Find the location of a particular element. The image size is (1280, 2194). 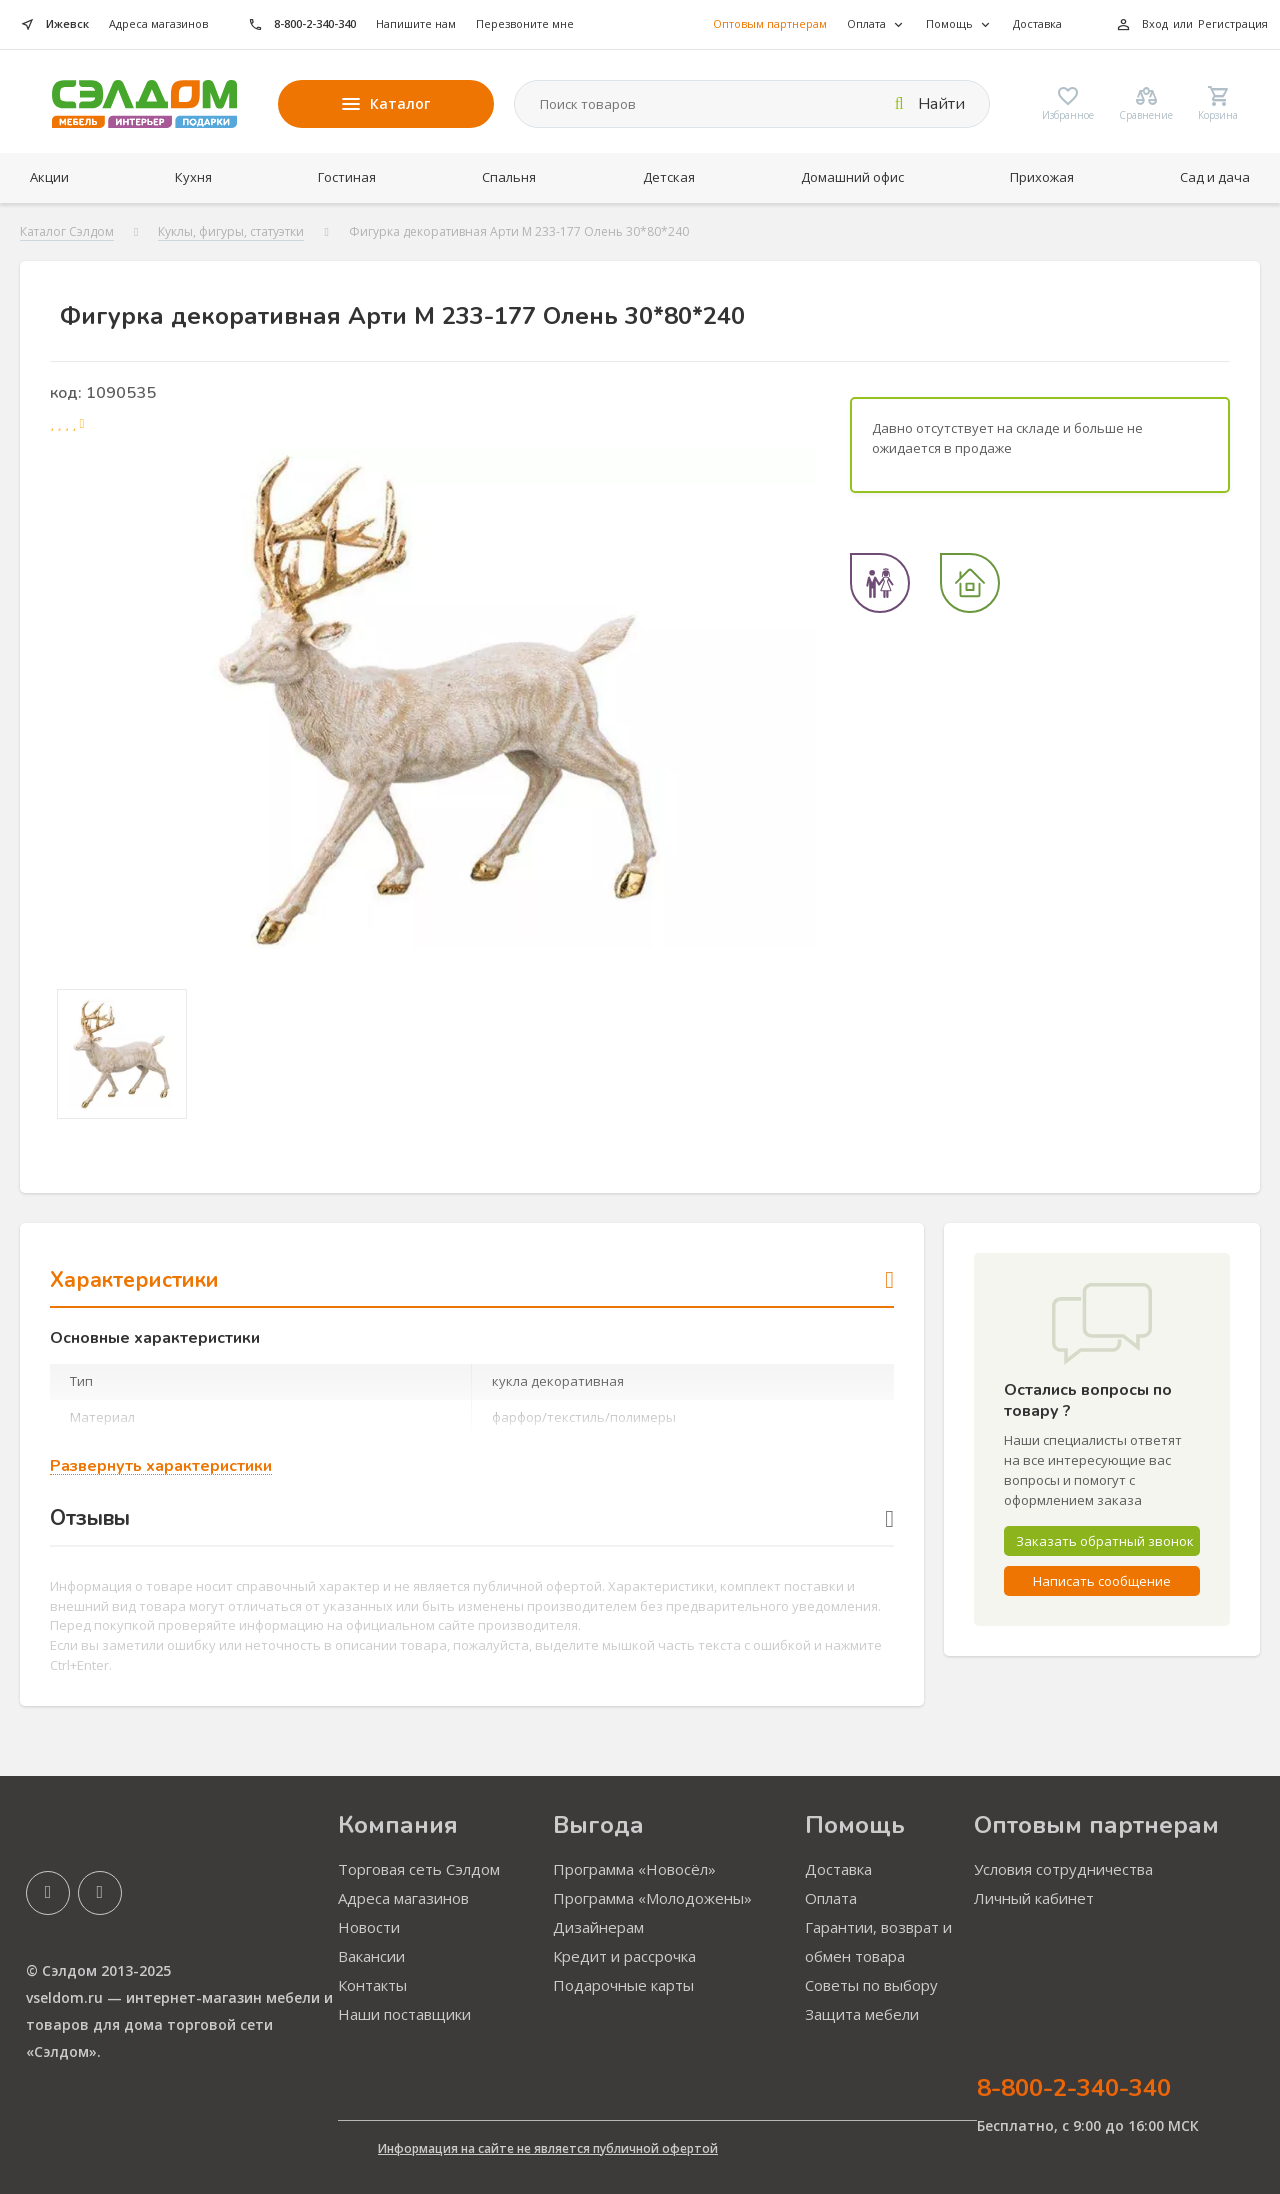

Дизайнерам is located at coordinates (598, 1927).